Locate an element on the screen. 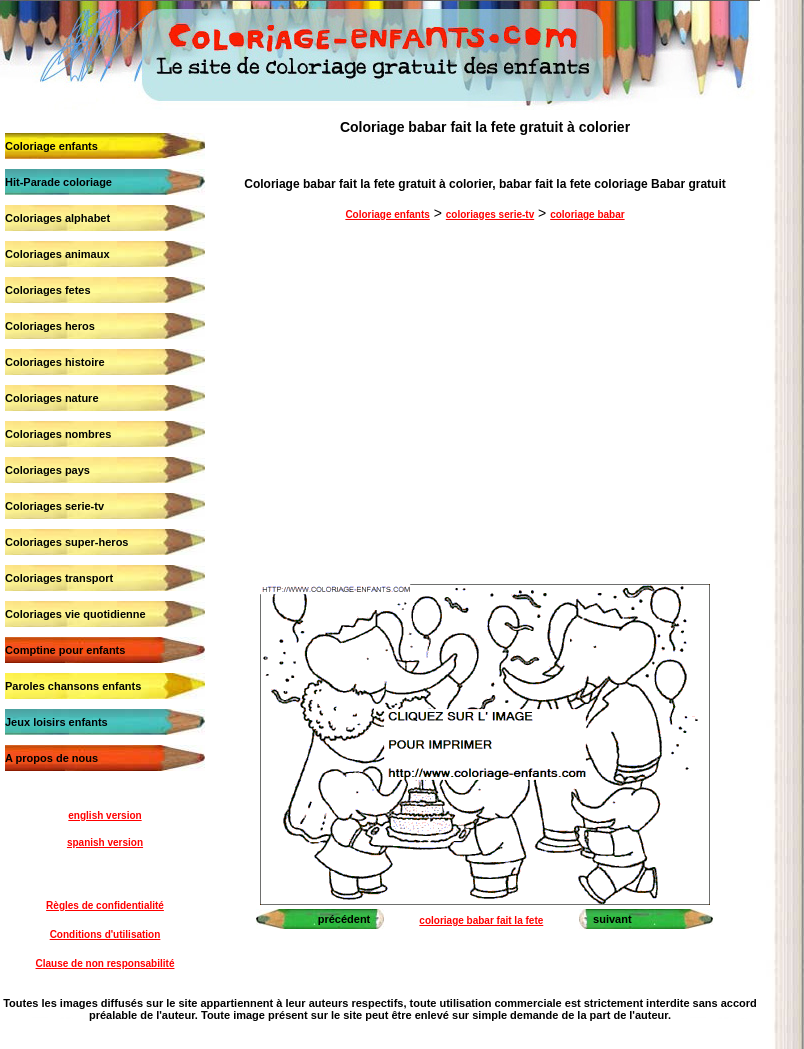  coloriages serie-tv is located at coordinates (490, 214).